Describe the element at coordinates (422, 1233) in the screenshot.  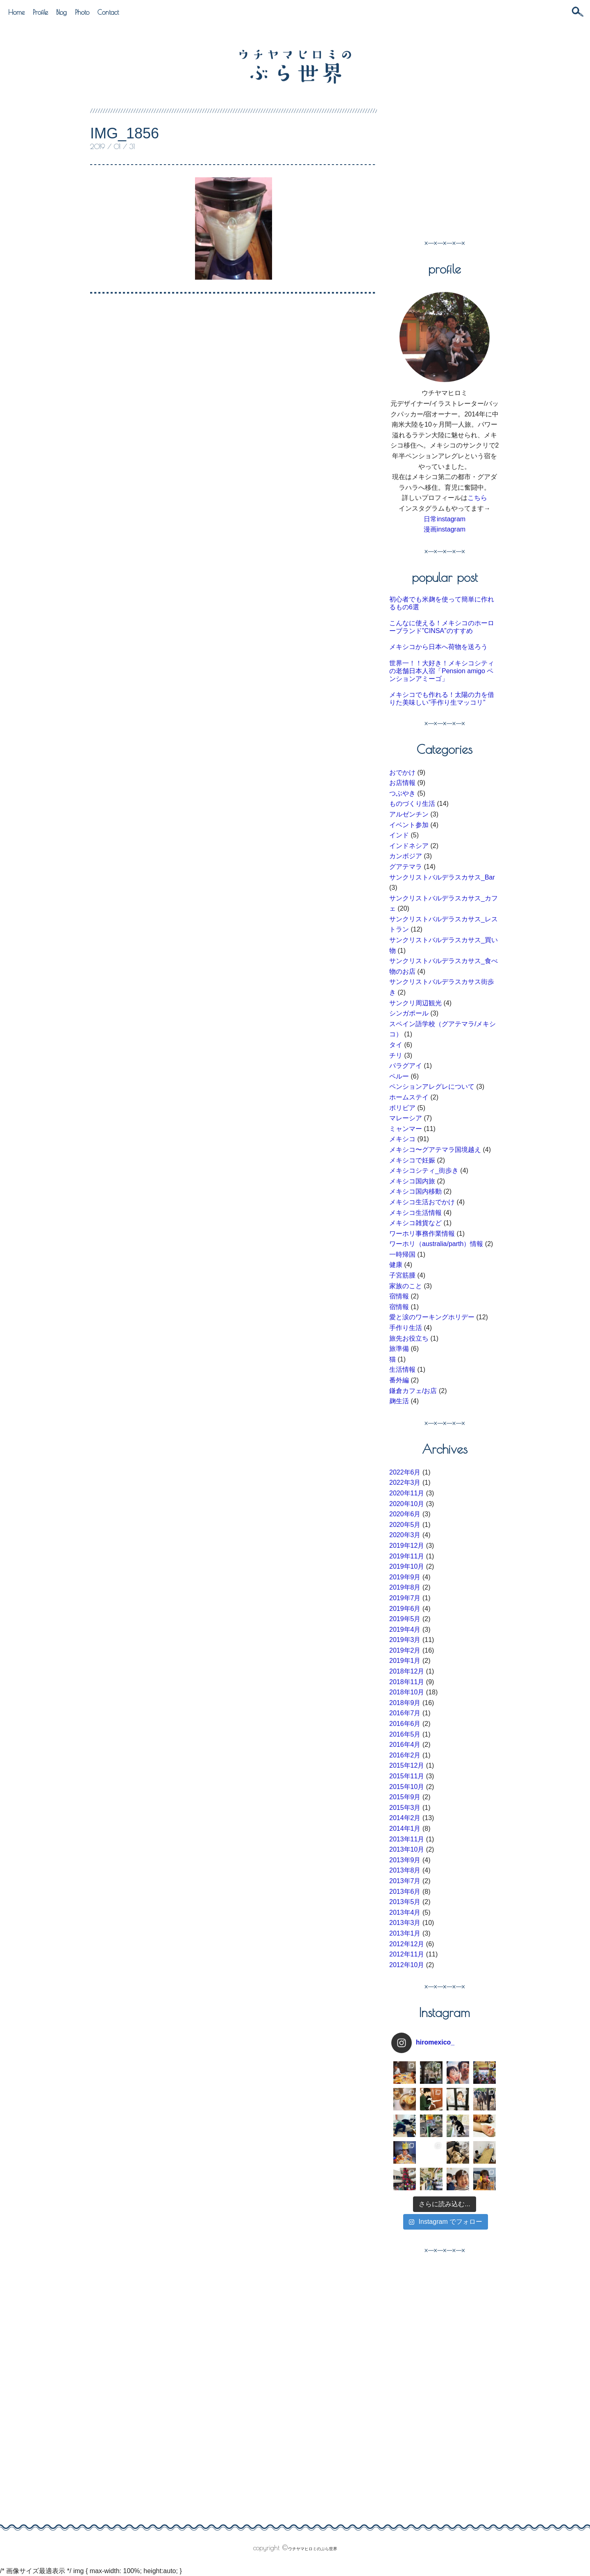
I see `ワーホリ事務作業情報` at that location.